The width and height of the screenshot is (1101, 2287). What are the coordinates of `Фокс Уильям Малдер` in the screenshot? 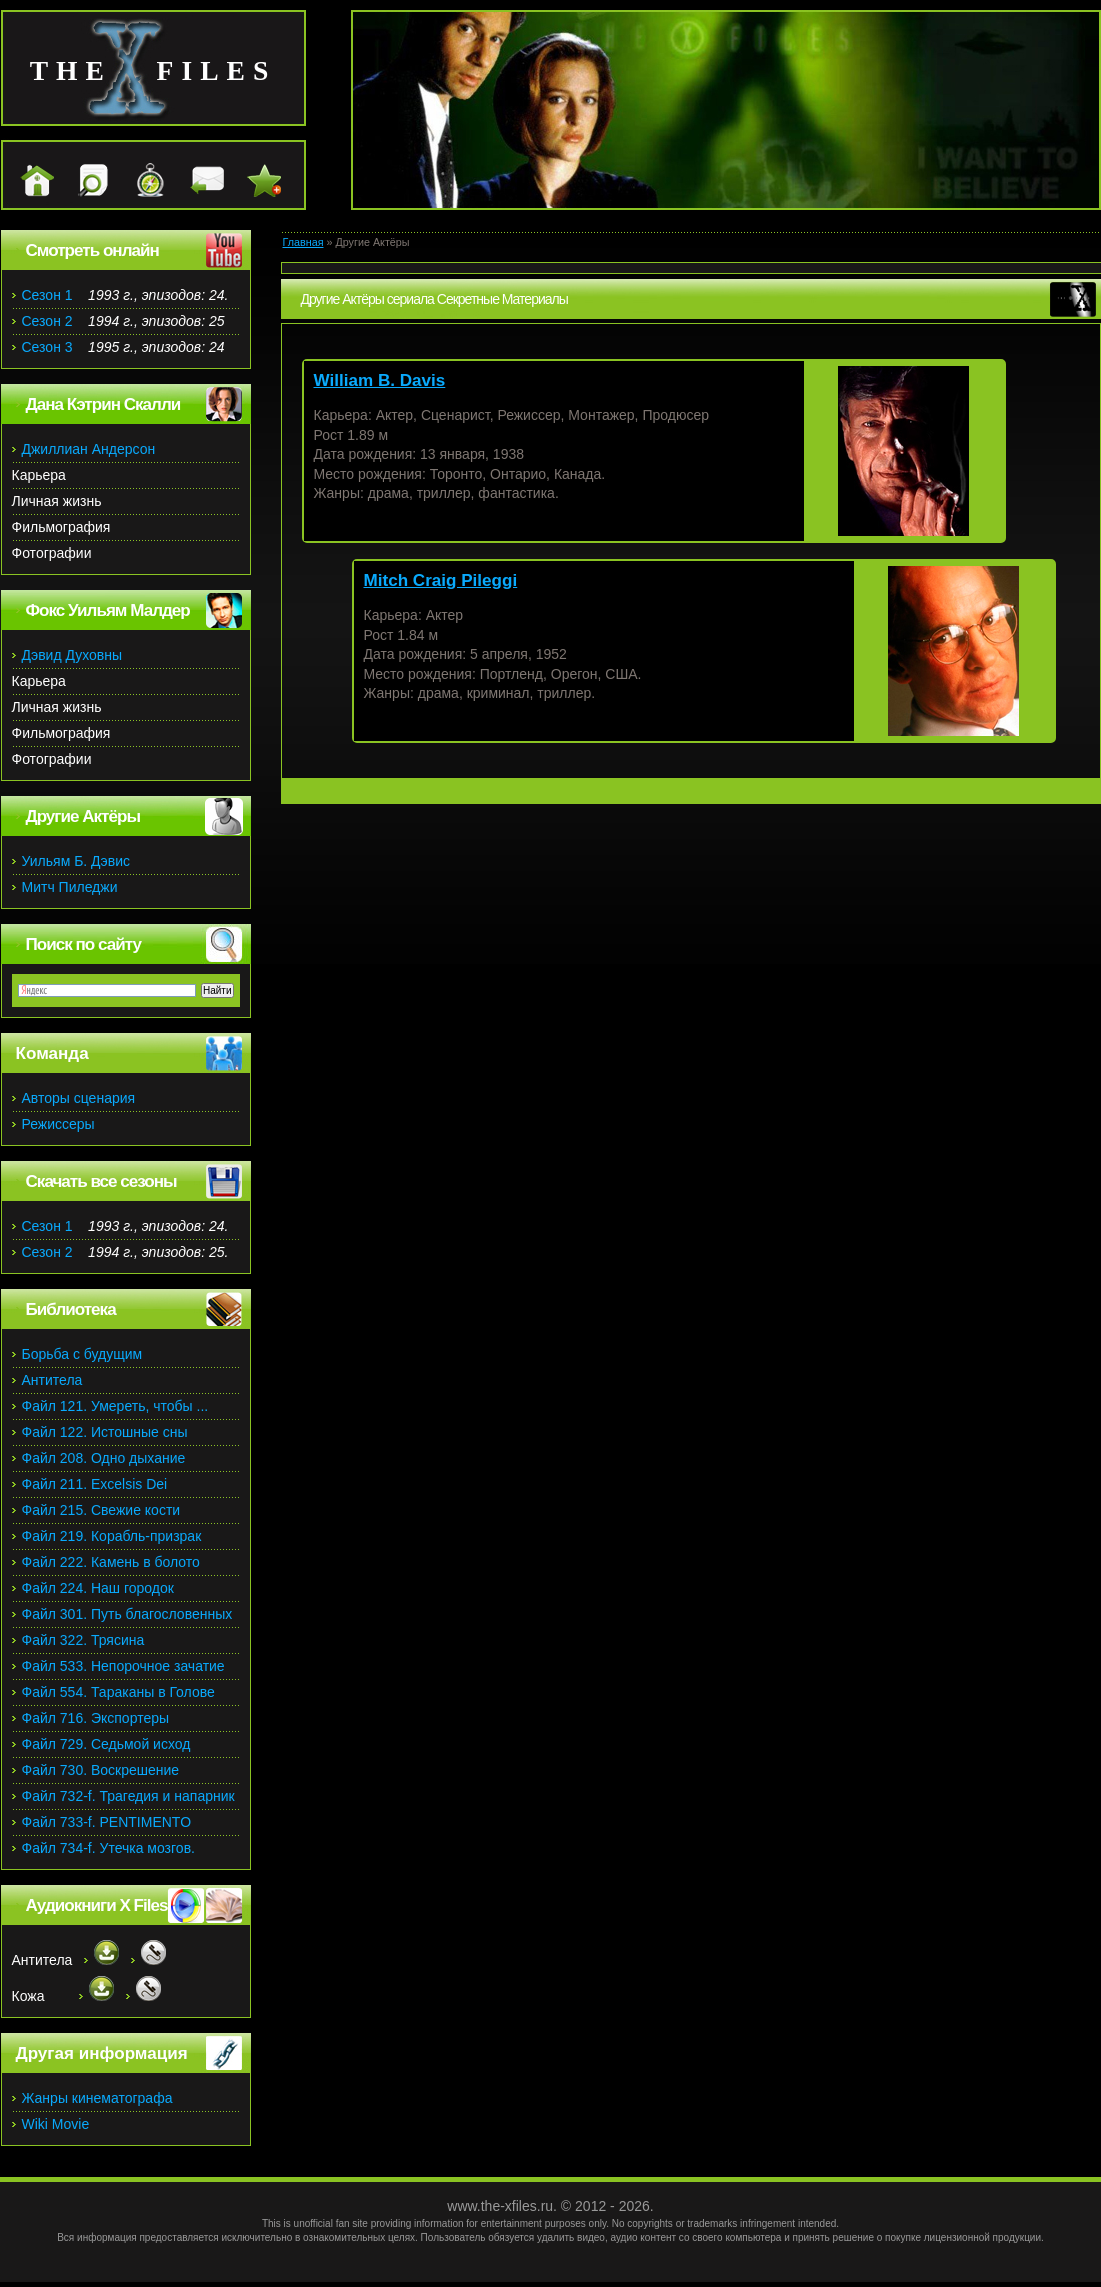 It's located at (108, 610).